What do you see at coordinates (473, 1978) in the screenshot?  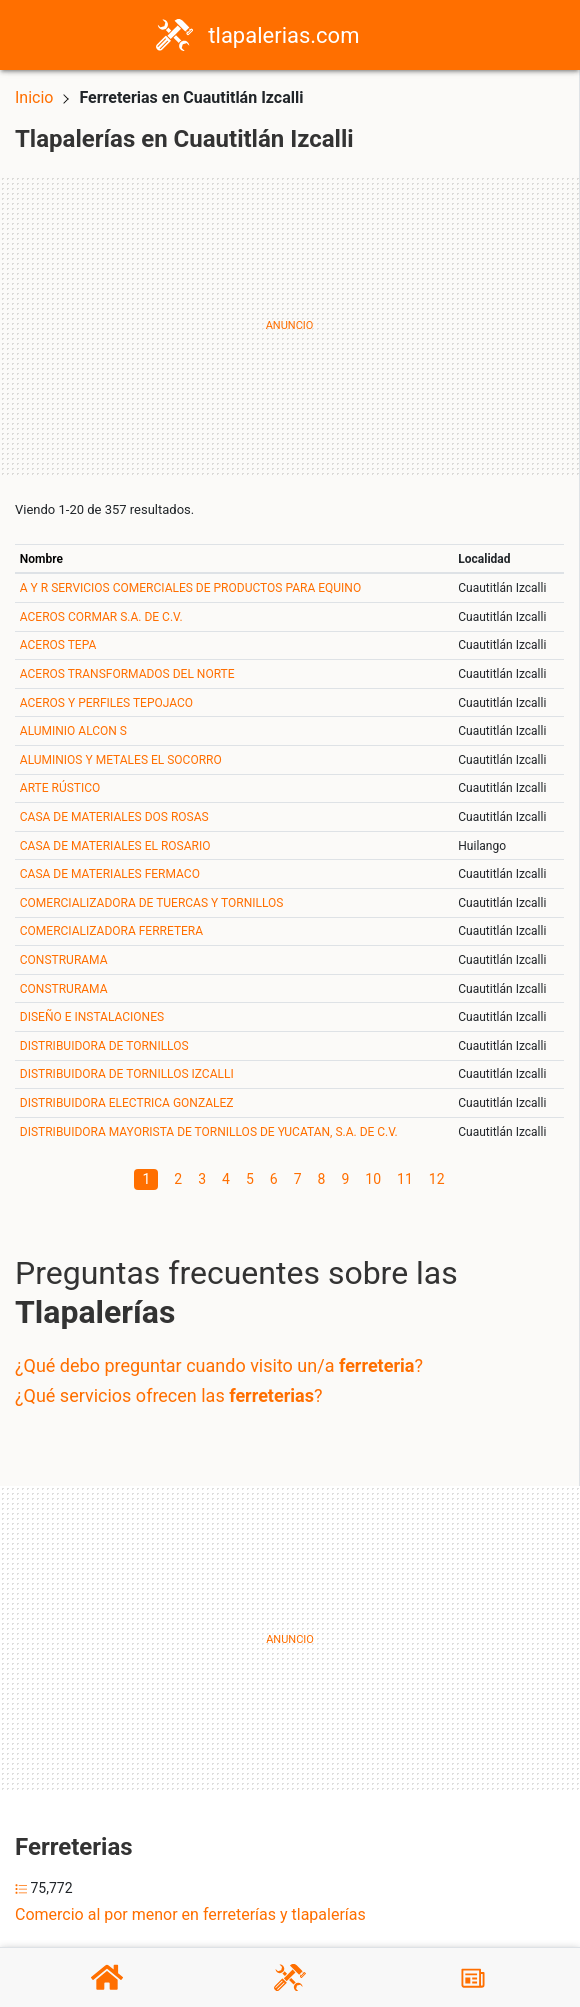 I see `[Blog]` at bounding box center [473, 1978].